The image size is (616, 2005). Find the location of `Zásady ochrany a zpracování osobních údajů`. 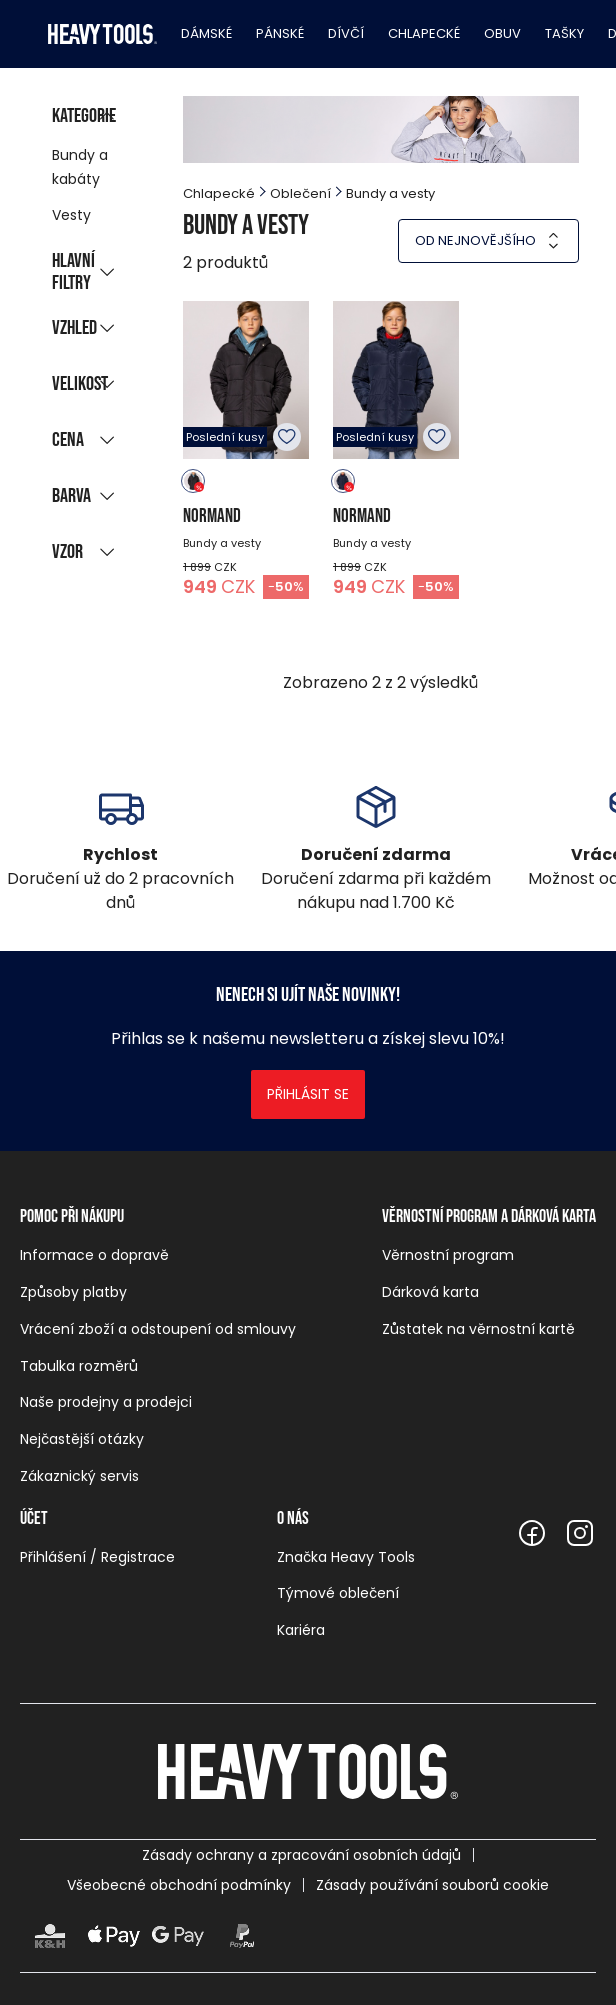

Zásady ochrany a zpracování osobních údajů is located at coordinates (301, 1855).